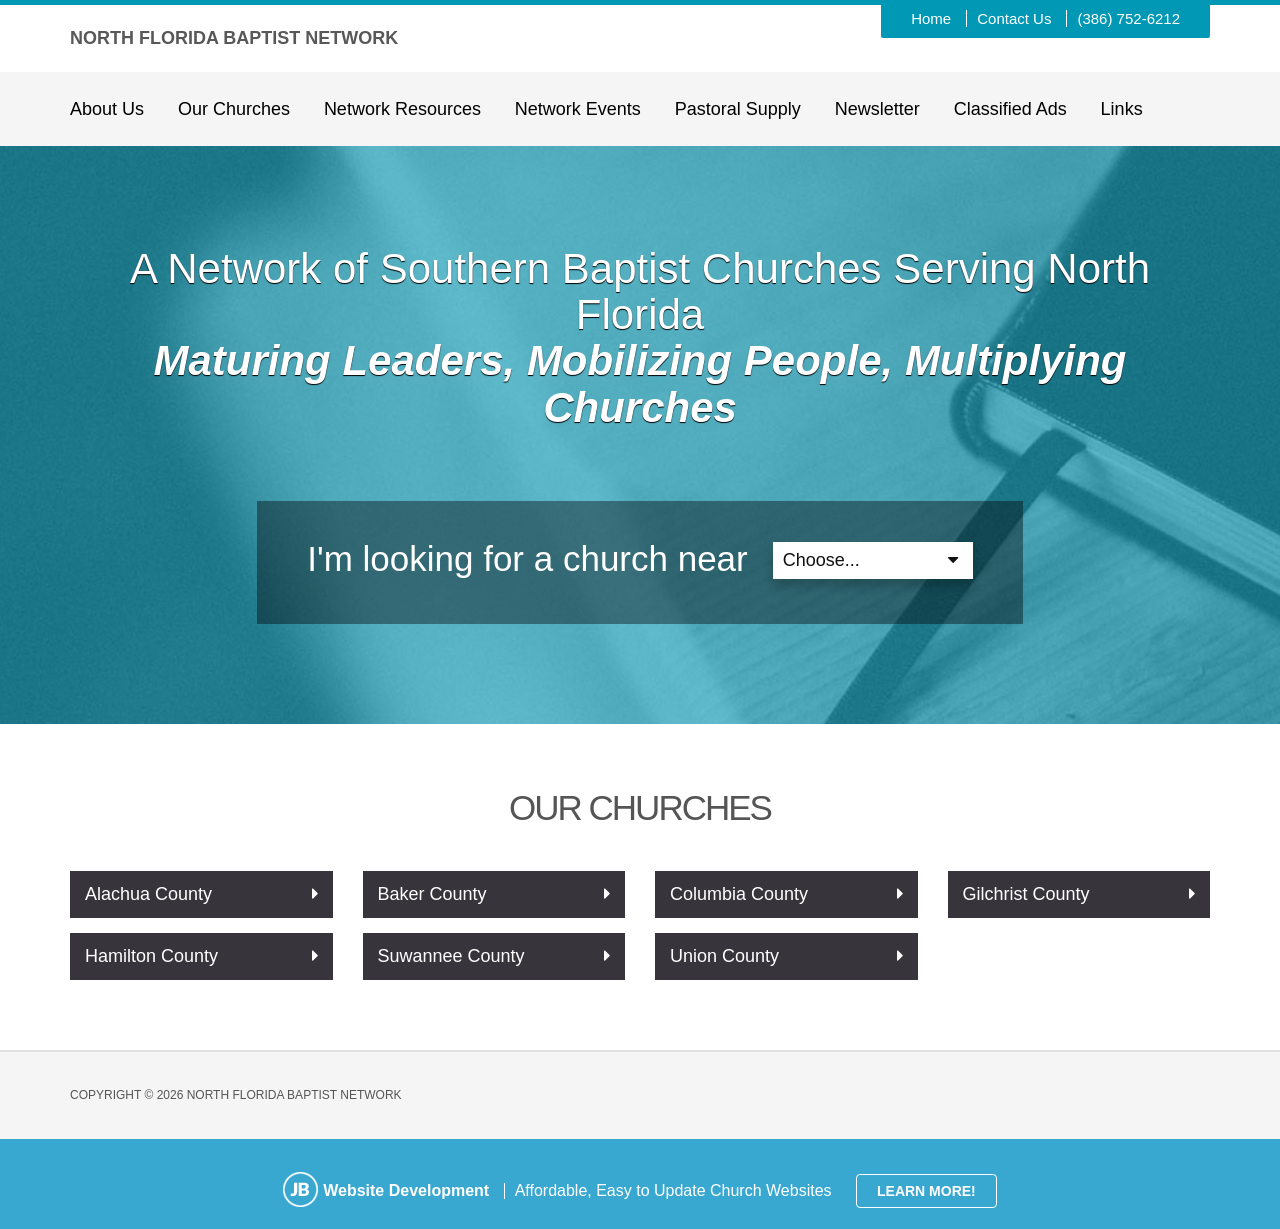 This screenshot has width=1280, height=1229. I want to click on Classified Ads, so click(1010, 109).